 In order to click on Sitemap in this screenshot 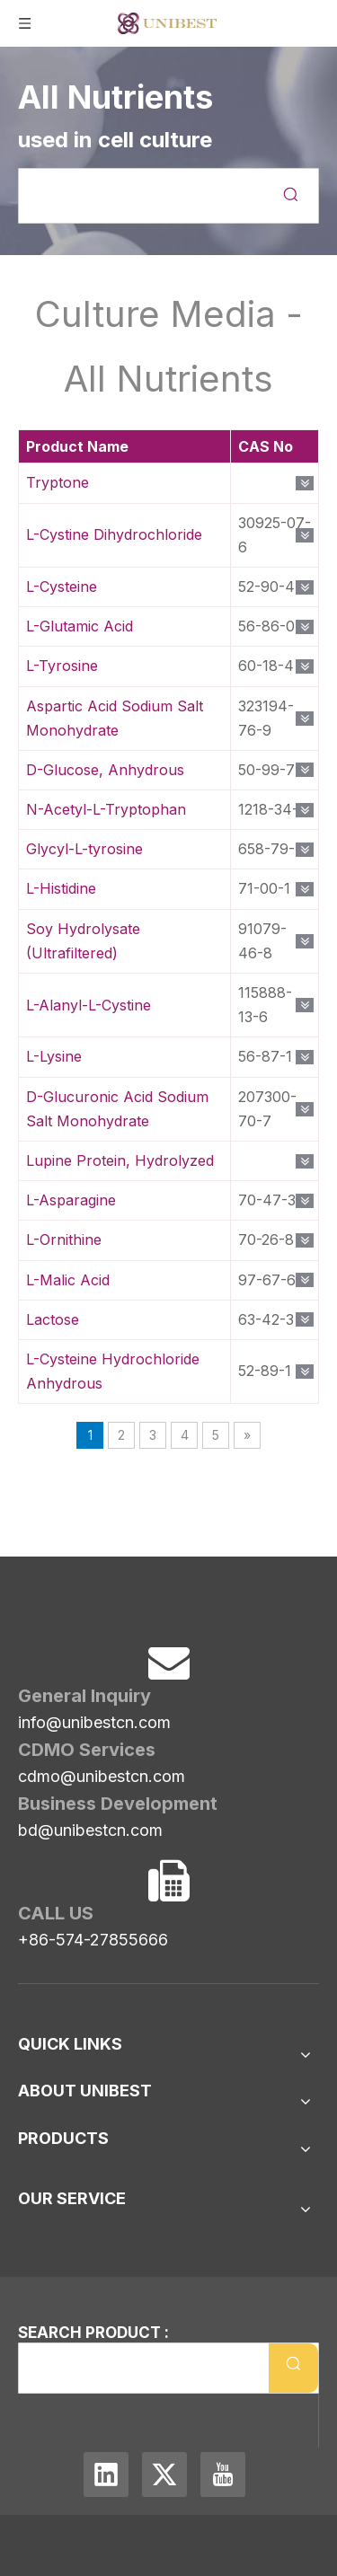, I will do `click(45, 2047)`.